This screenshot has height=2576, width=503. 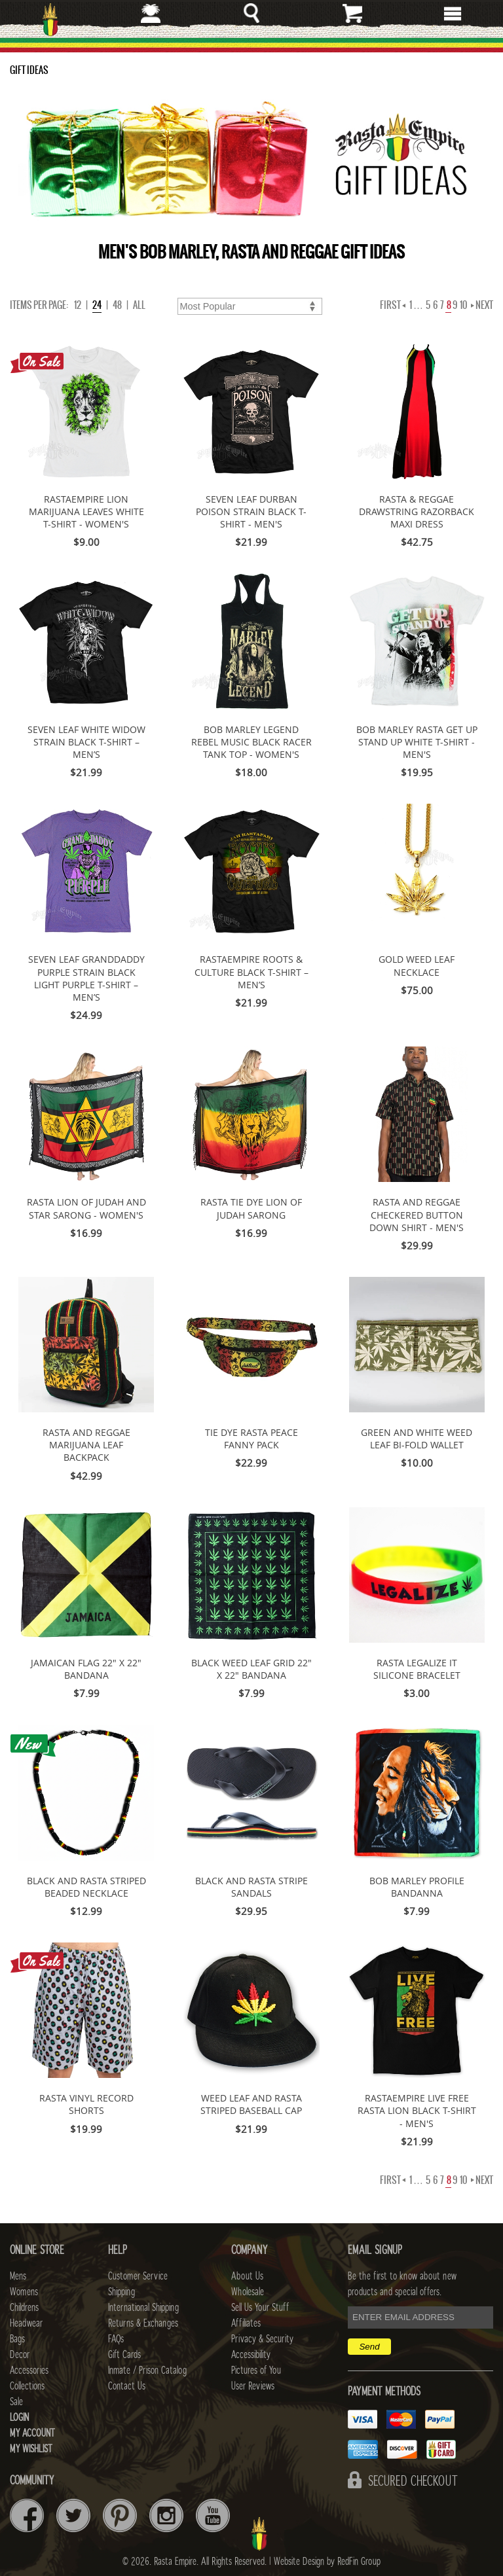 I want to click on Accessibility, so click(x=250, y=2355).